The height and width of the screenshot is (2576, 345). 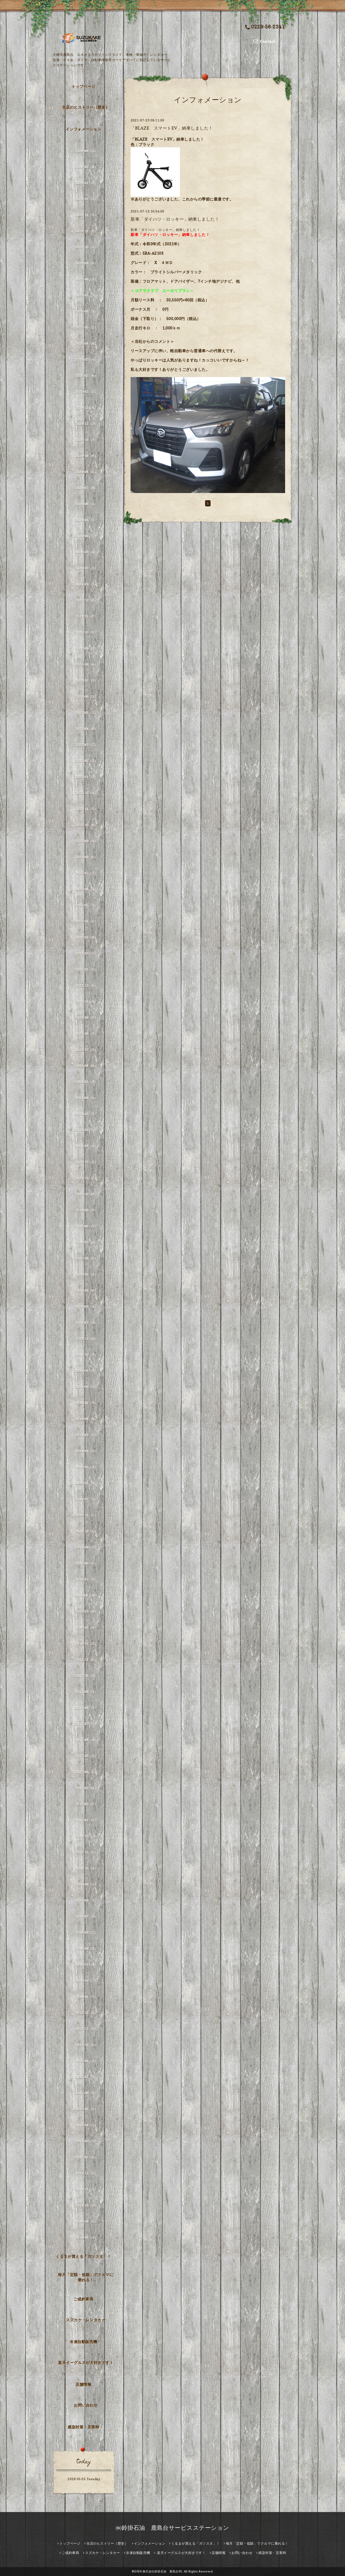 What do you see at coordinates (86, 1756) in the screenshot?
I see `2017-05（3）` at bounding box center [86, 1756].